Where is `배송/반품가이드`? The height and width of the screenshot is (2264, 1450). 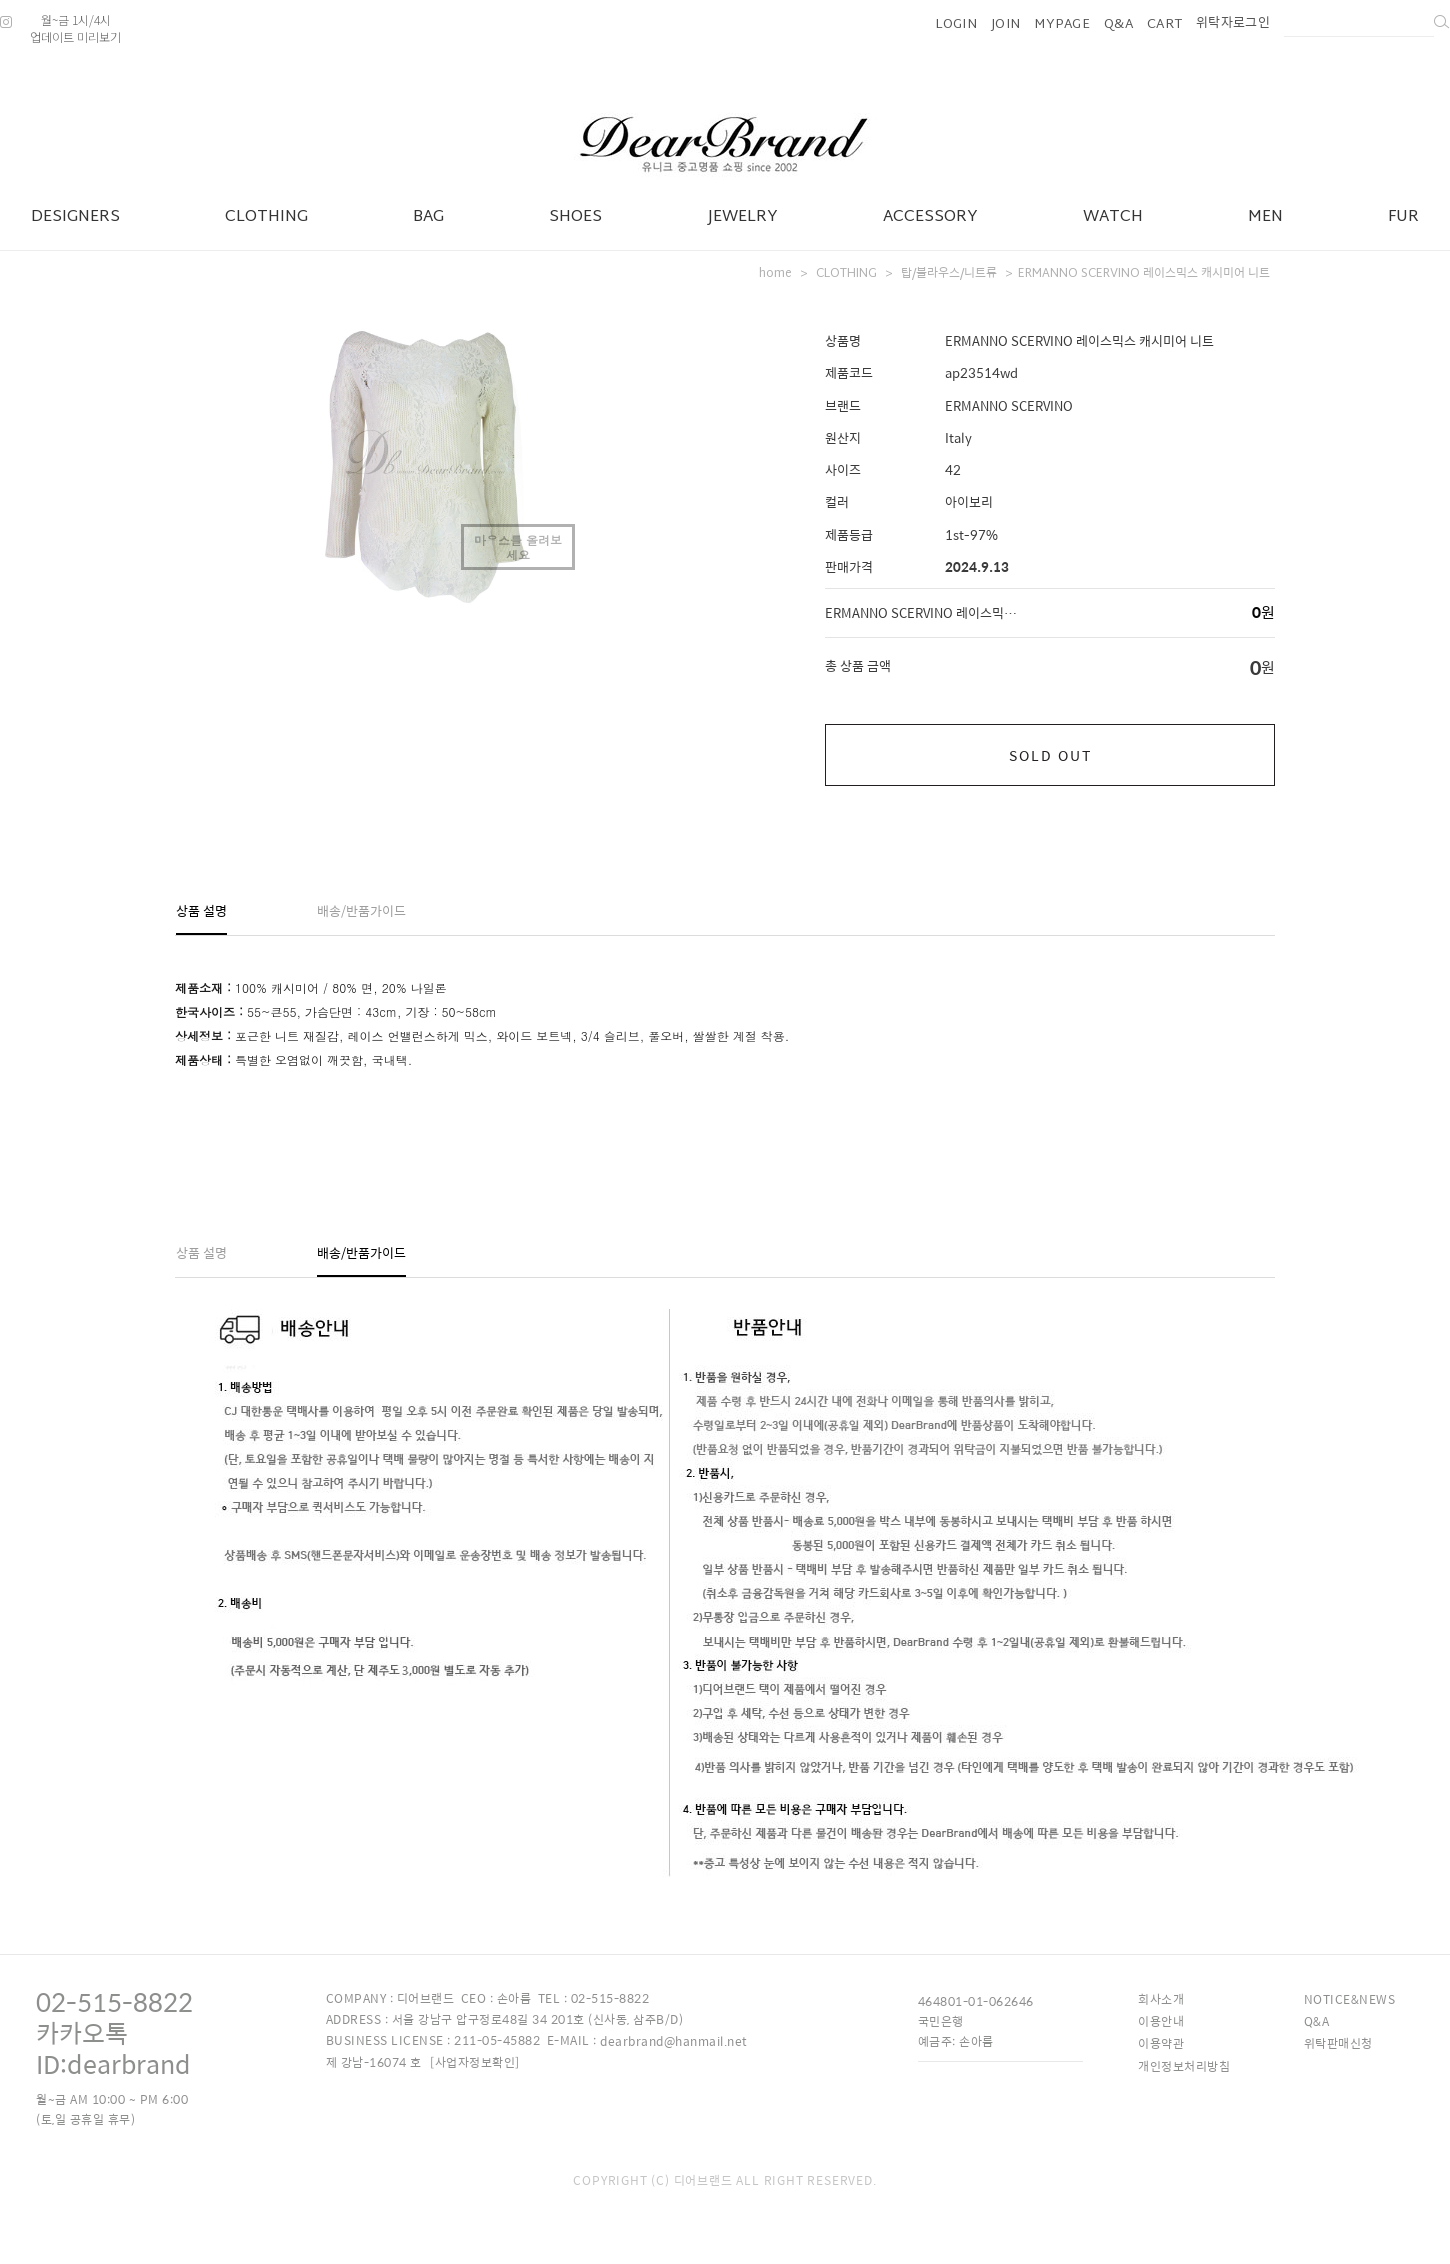 배송/반품가이드 is located at coordinates (361, 910).